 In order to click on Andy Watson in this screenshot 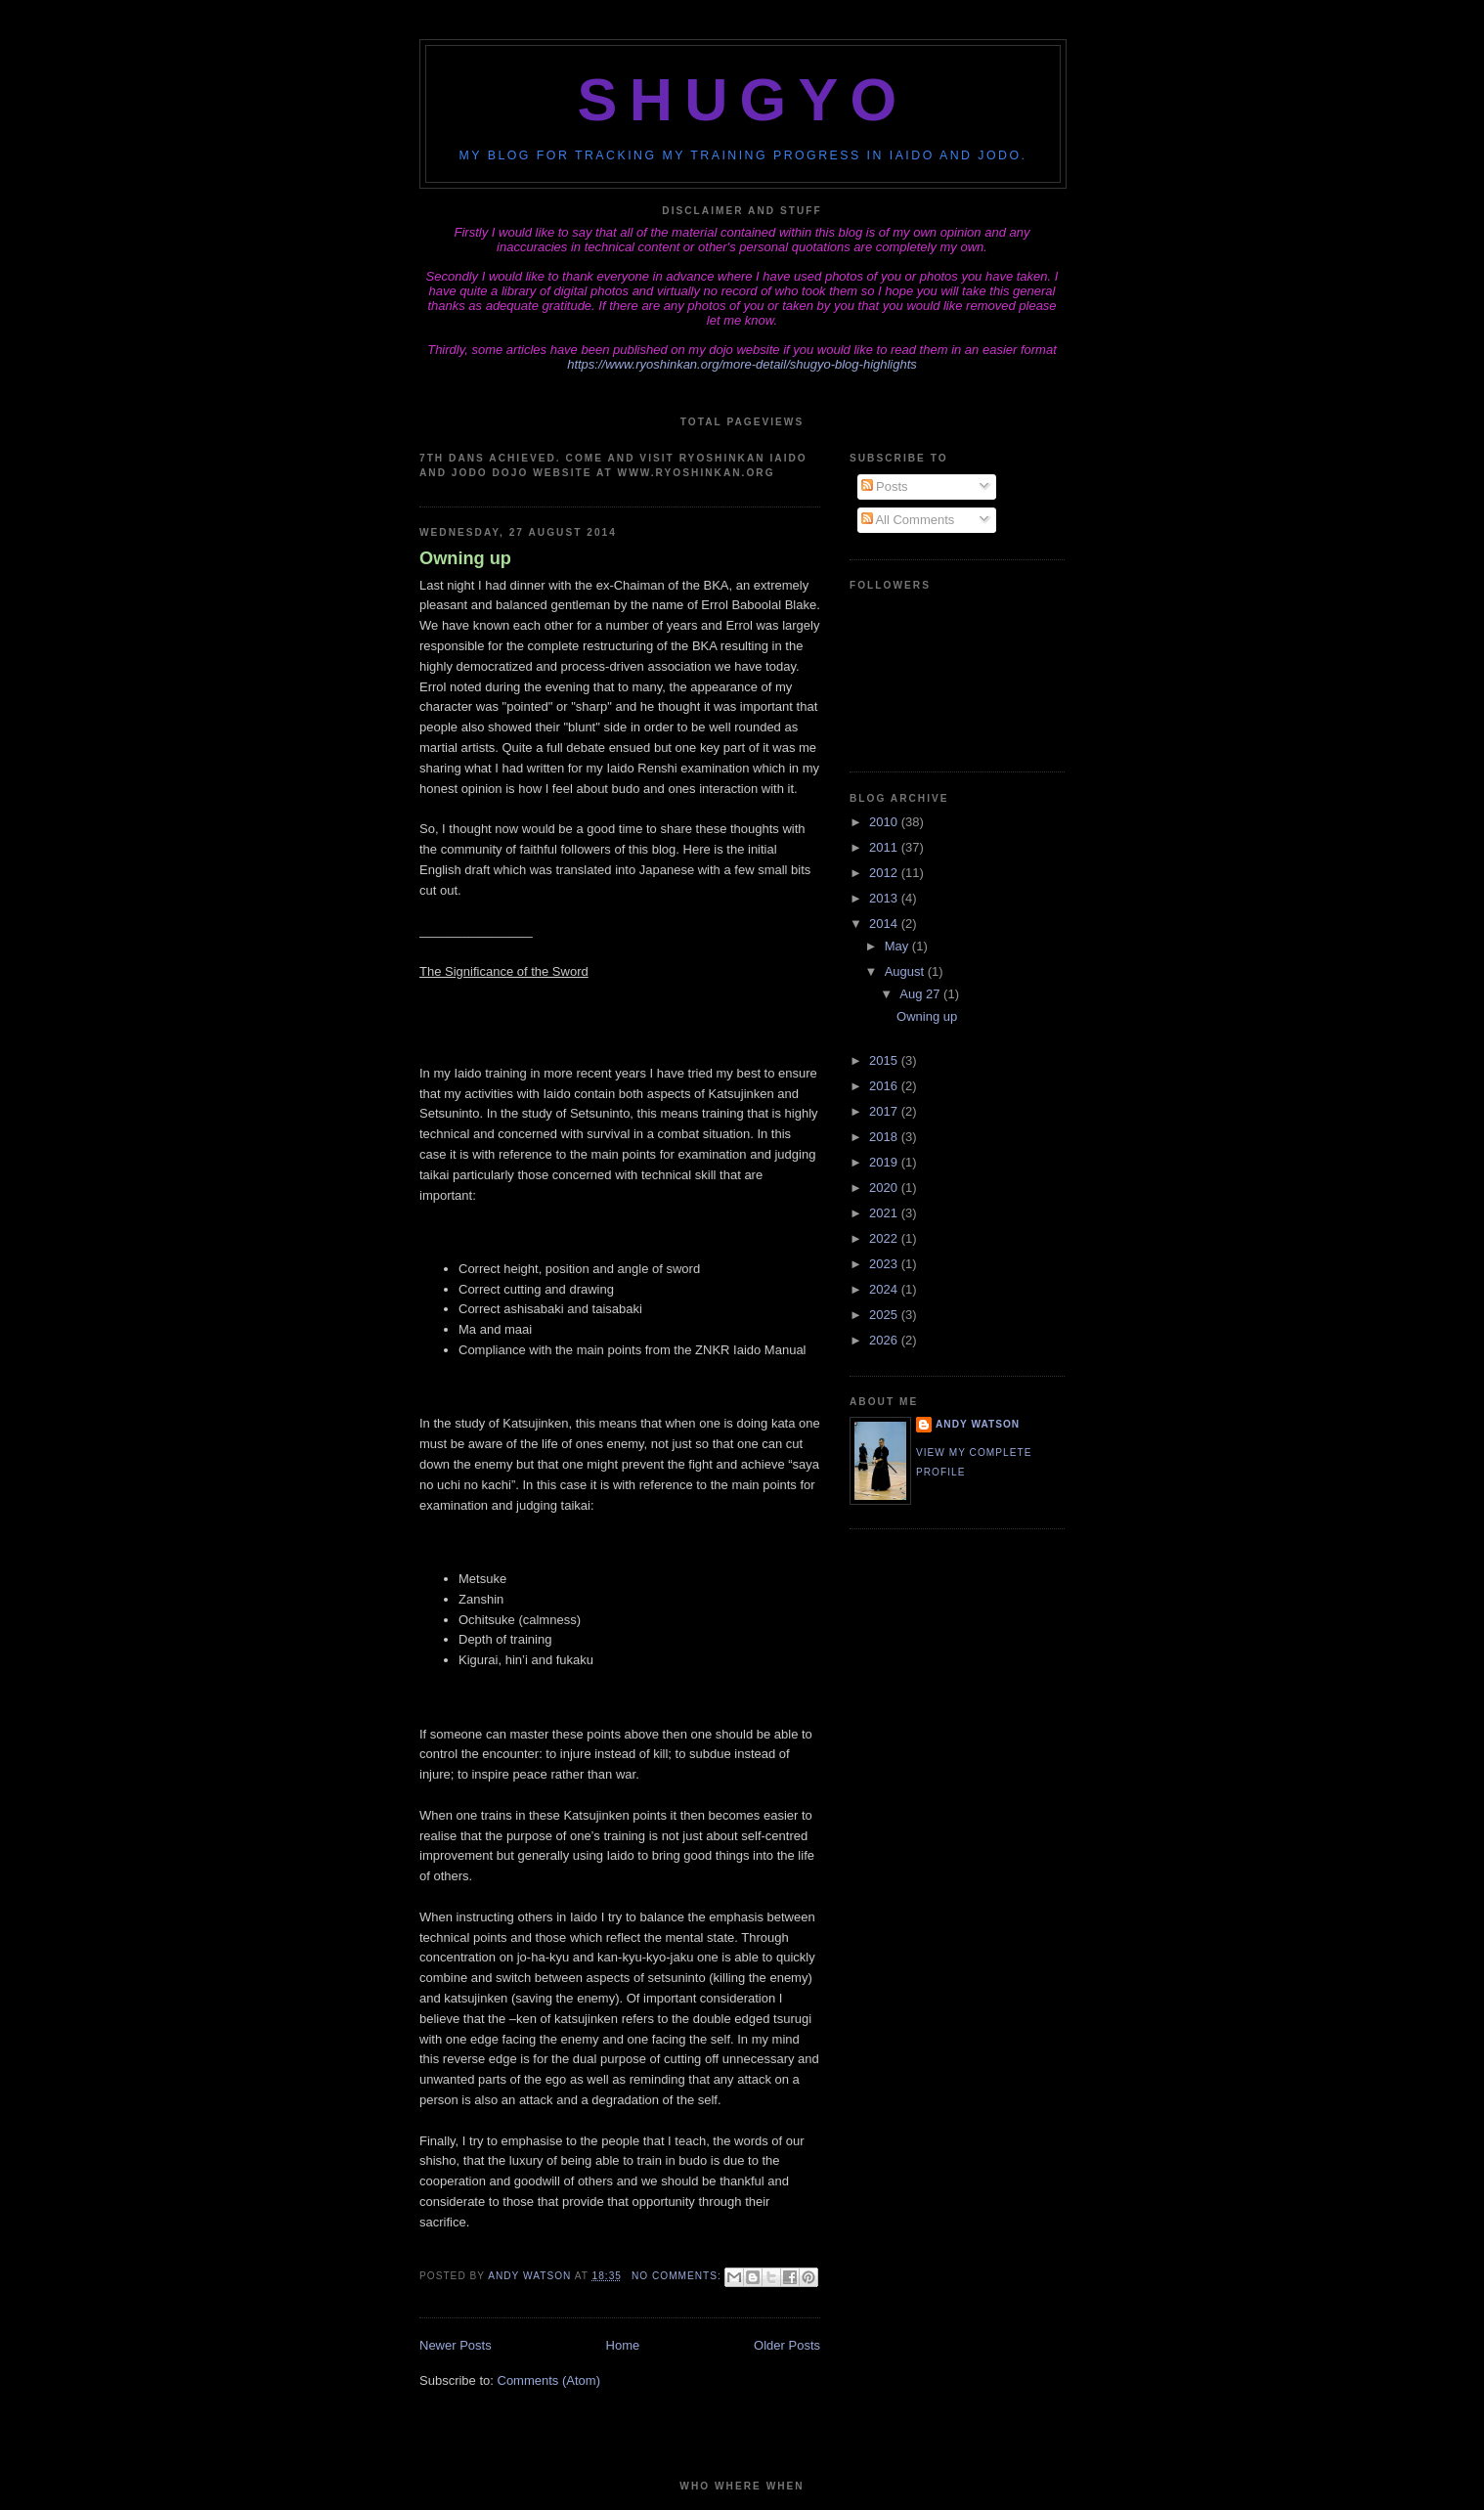, I will do `click(978, 1424)`.